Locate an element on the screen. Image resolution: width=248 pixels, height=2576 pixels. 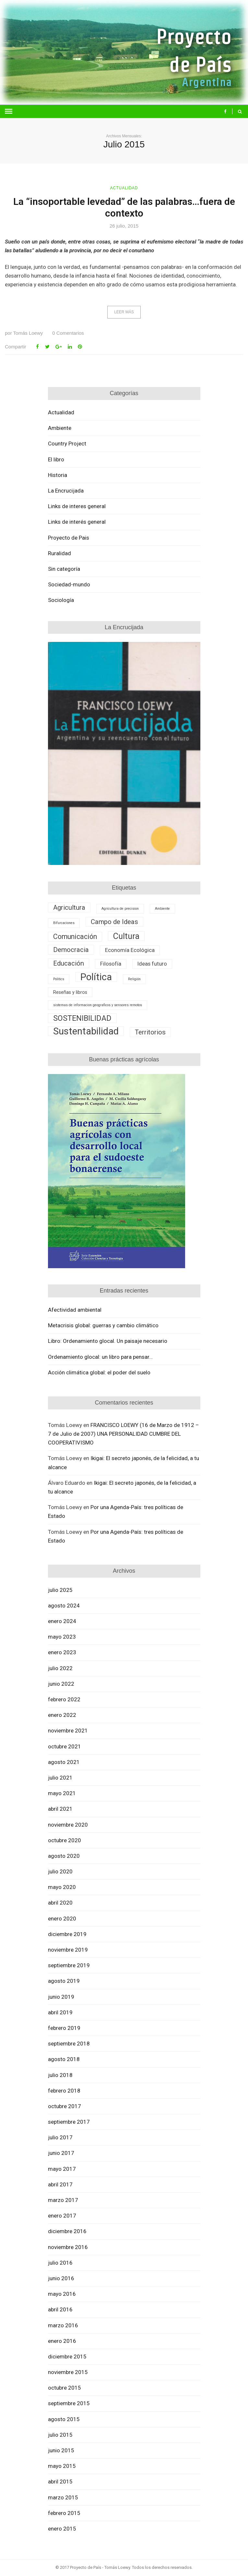
Economía Ecológica [Economía Ecológica (3 elementos)] is located at coordinates (130, 950).